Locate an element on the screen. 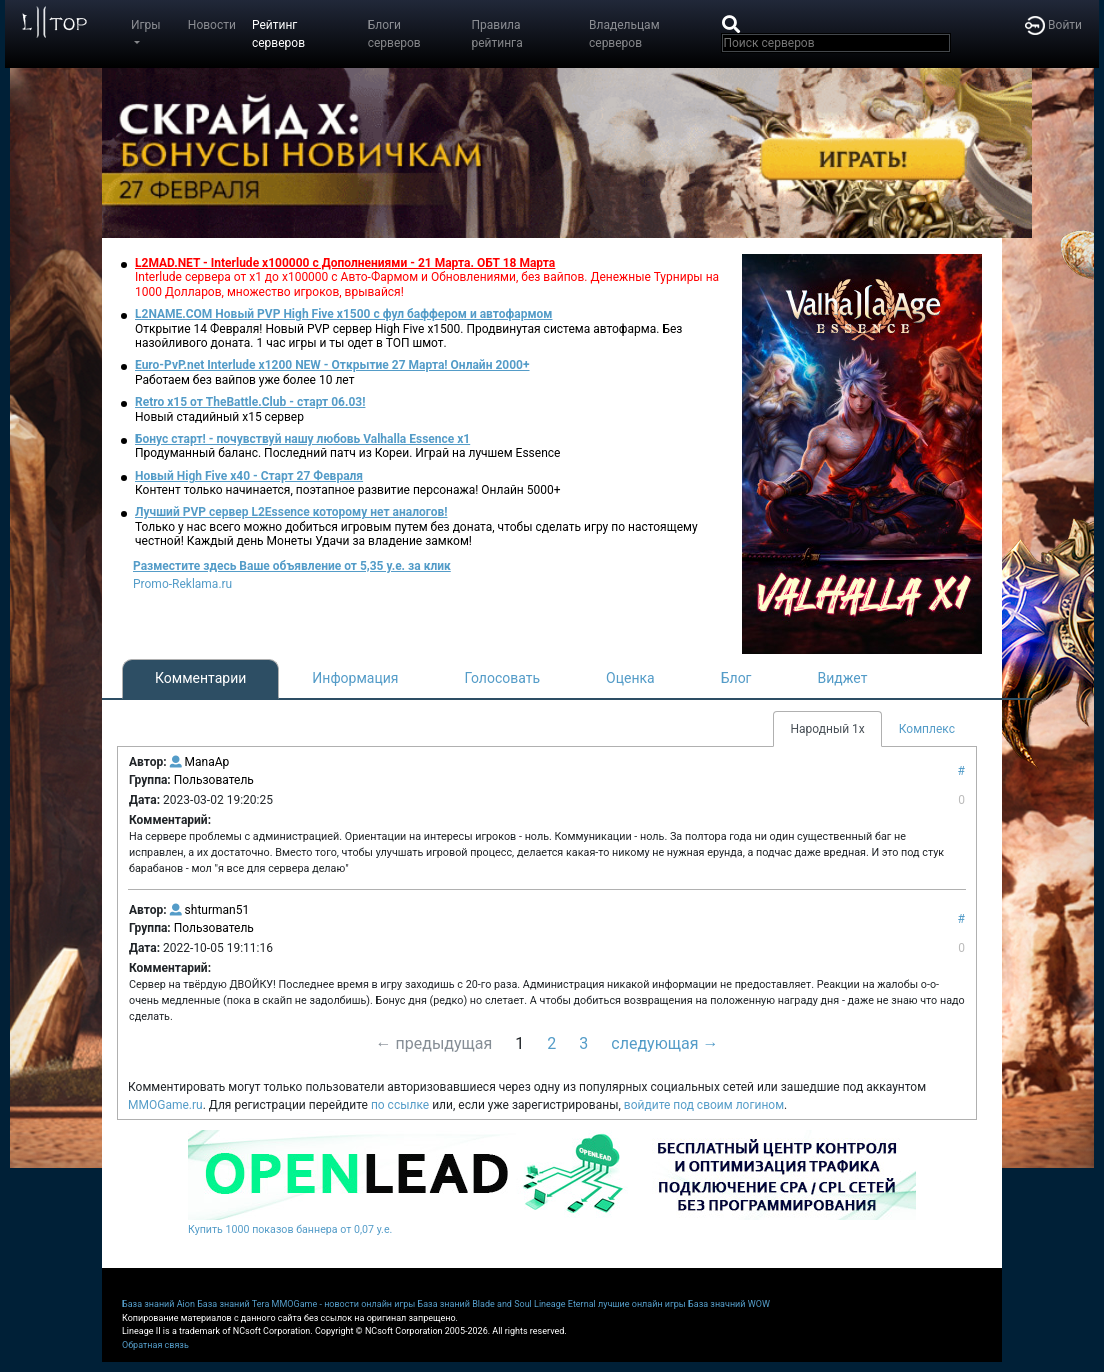 This screenshot has height=1372, width=1104. Работаем без вайпов уже более 10 лет is located at coordinates (244, 380).